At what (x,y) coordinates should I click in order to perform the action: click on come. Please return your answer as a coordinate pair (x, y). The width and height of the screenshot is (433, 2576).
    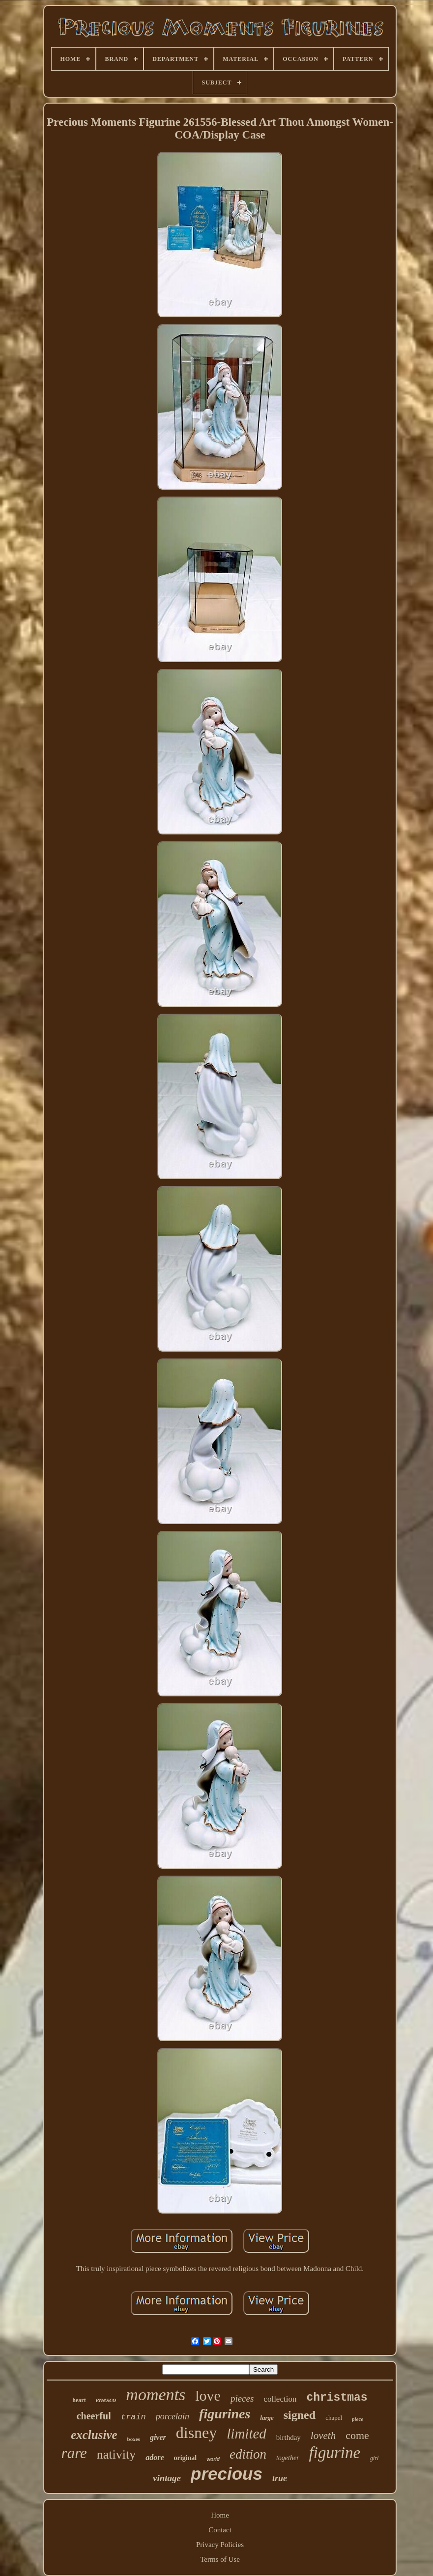
    Looking at the image, I should click on (357, 2435).